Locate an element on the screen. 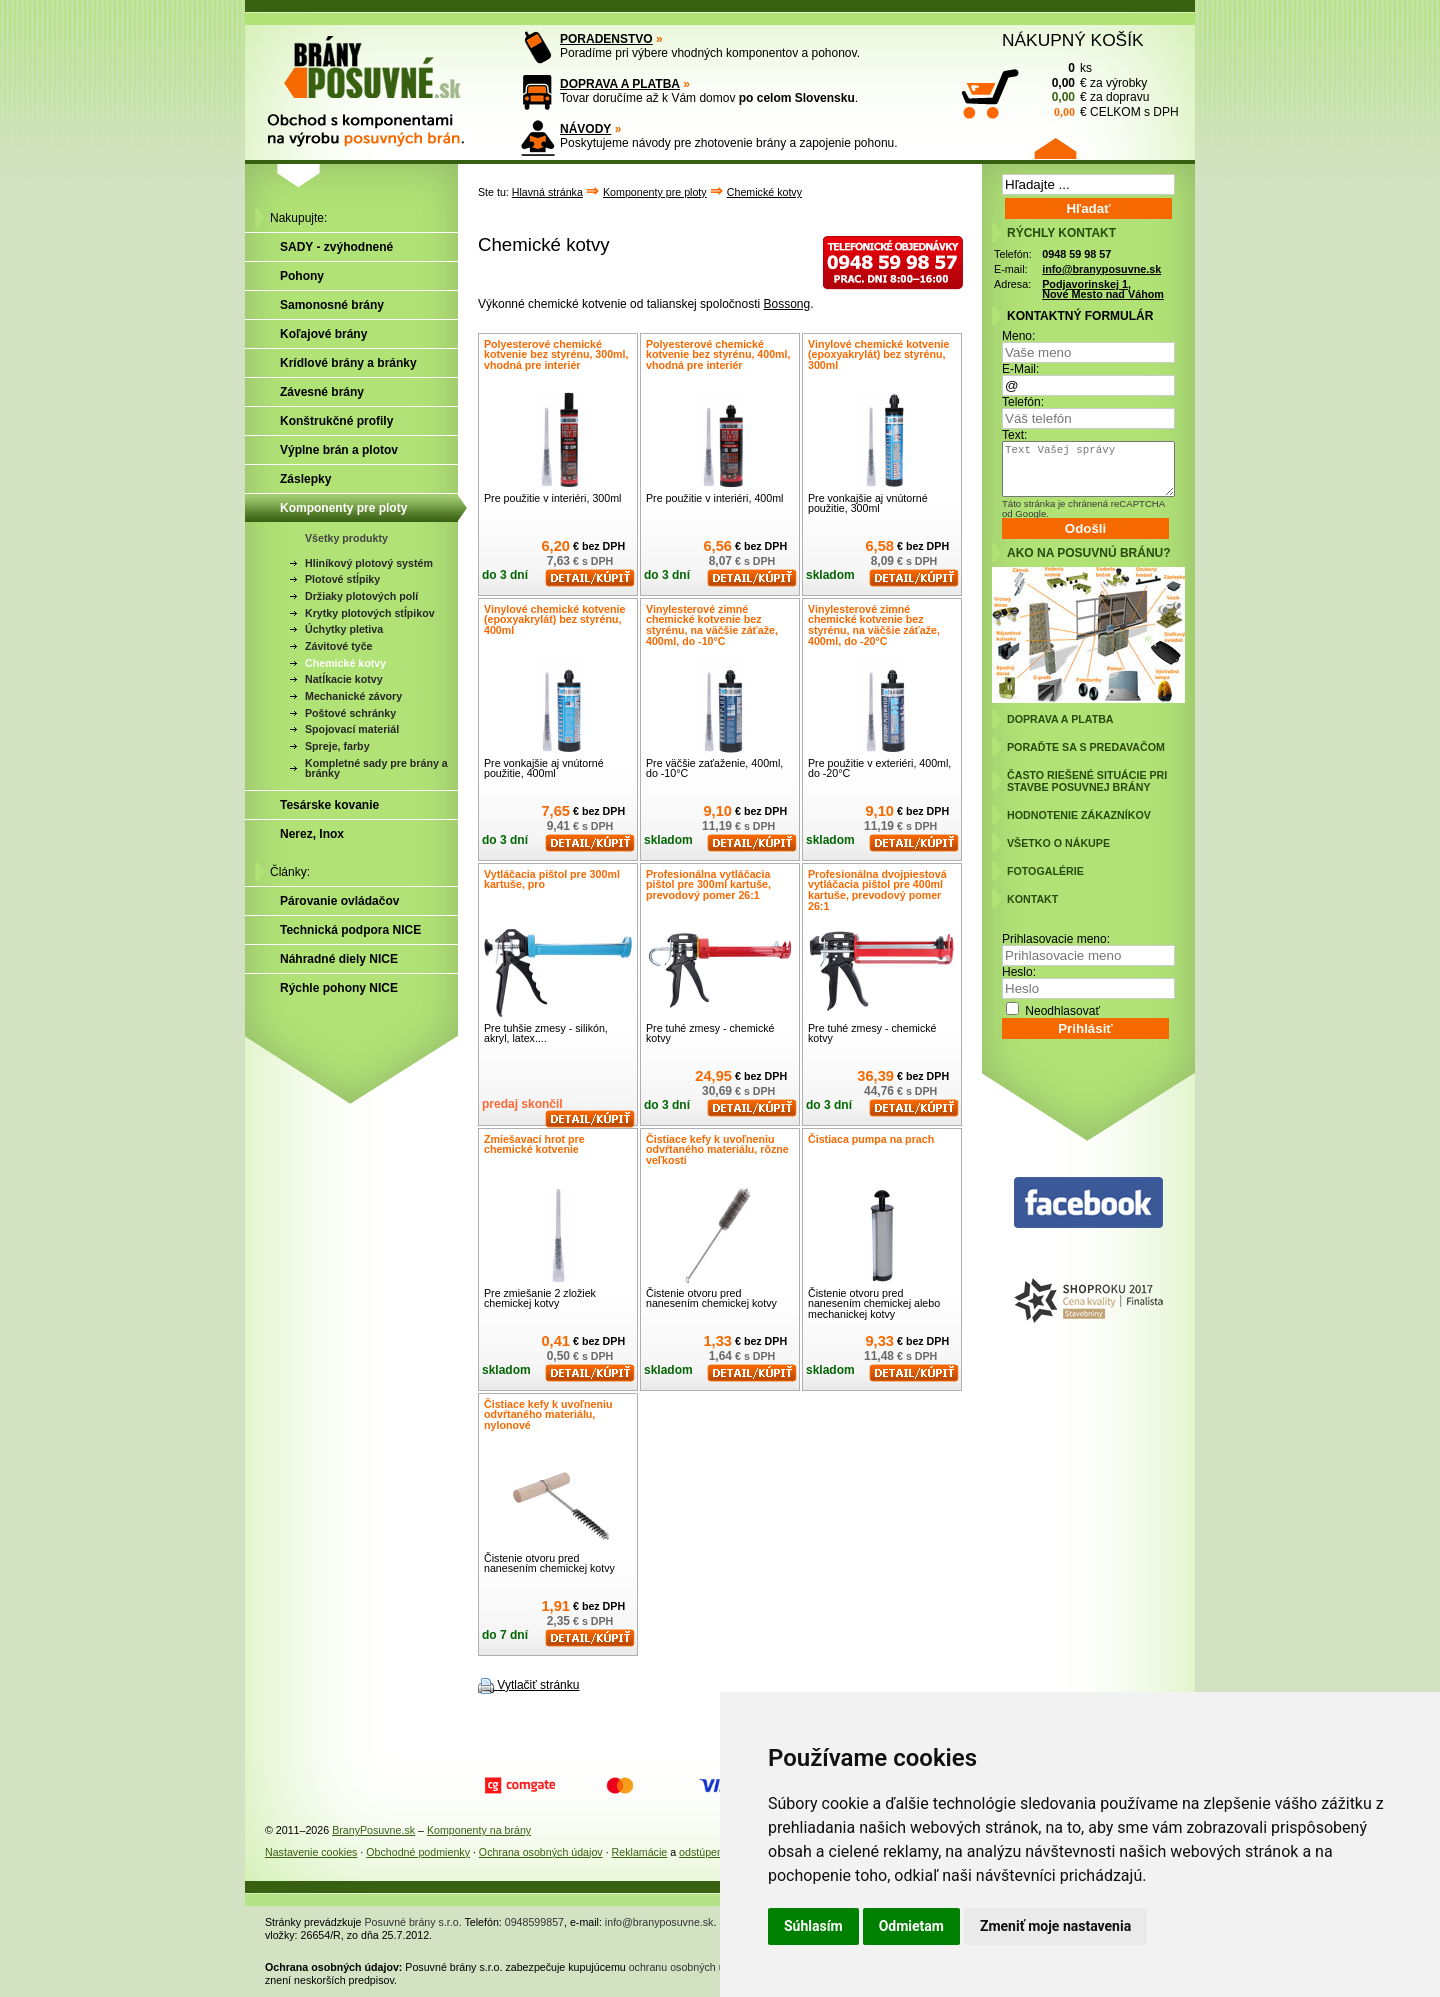 Image resolution: width=1440 pixels, height=1997 pixels. PORADENSTVO is located at coordinates (606, 39).